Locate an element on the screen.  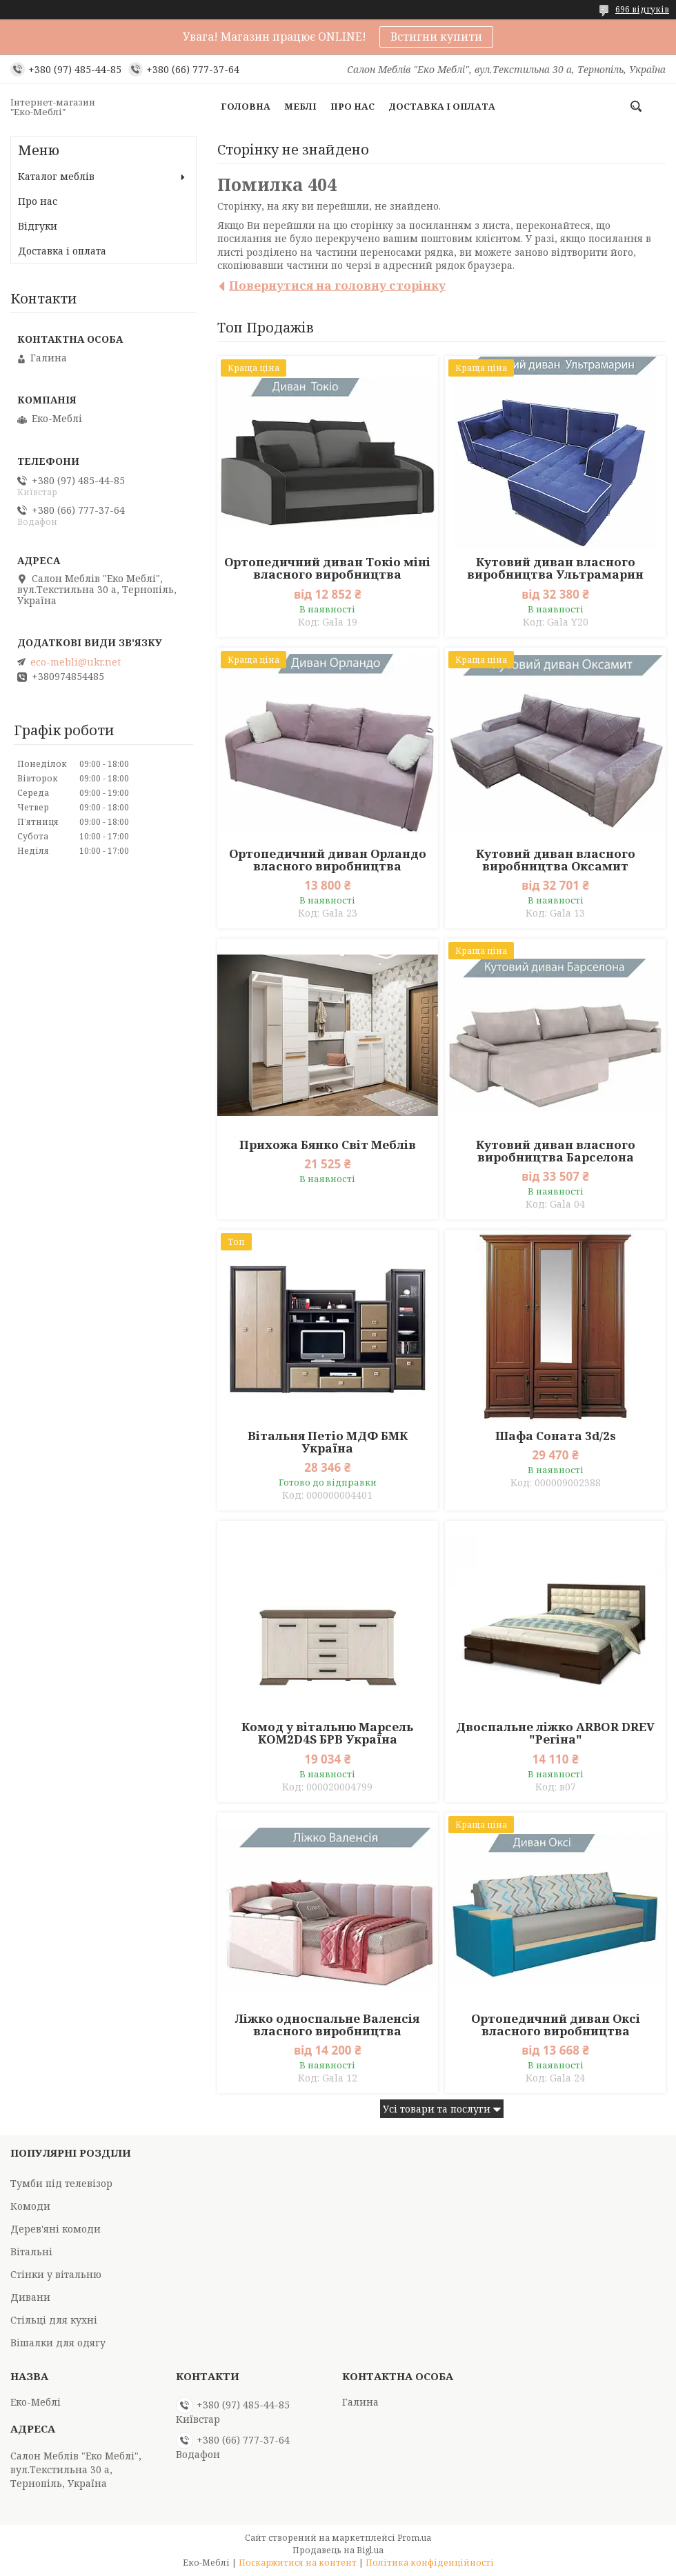
Дивани is located at coordinates (30, 2297).